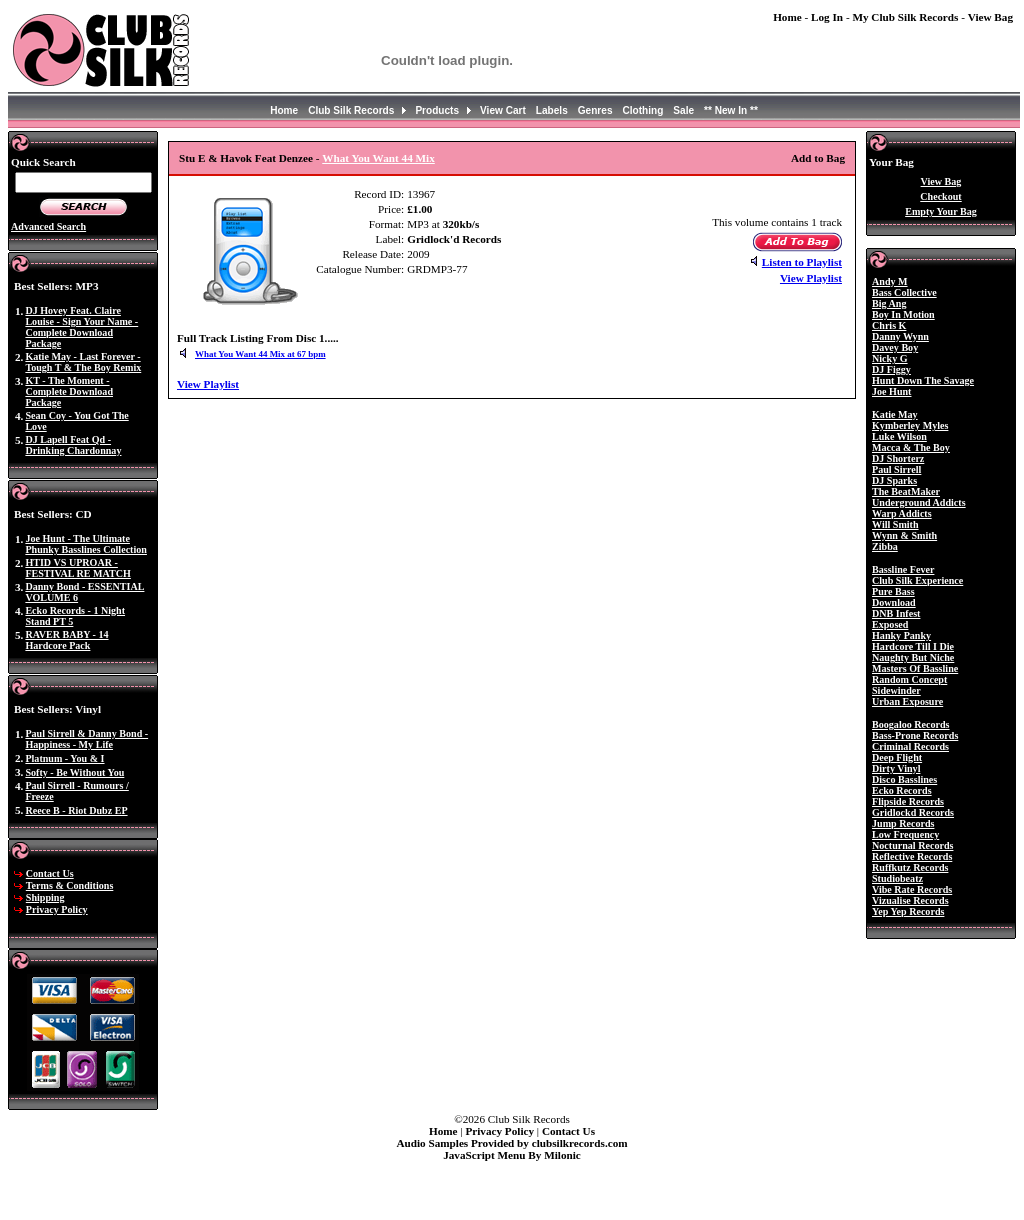 Image resolution: width=1024 pixels, height=1220 pixels. Describe the element at coordinates (912, 845) in the screenshot. I see `Nocturnal Records` at that location.